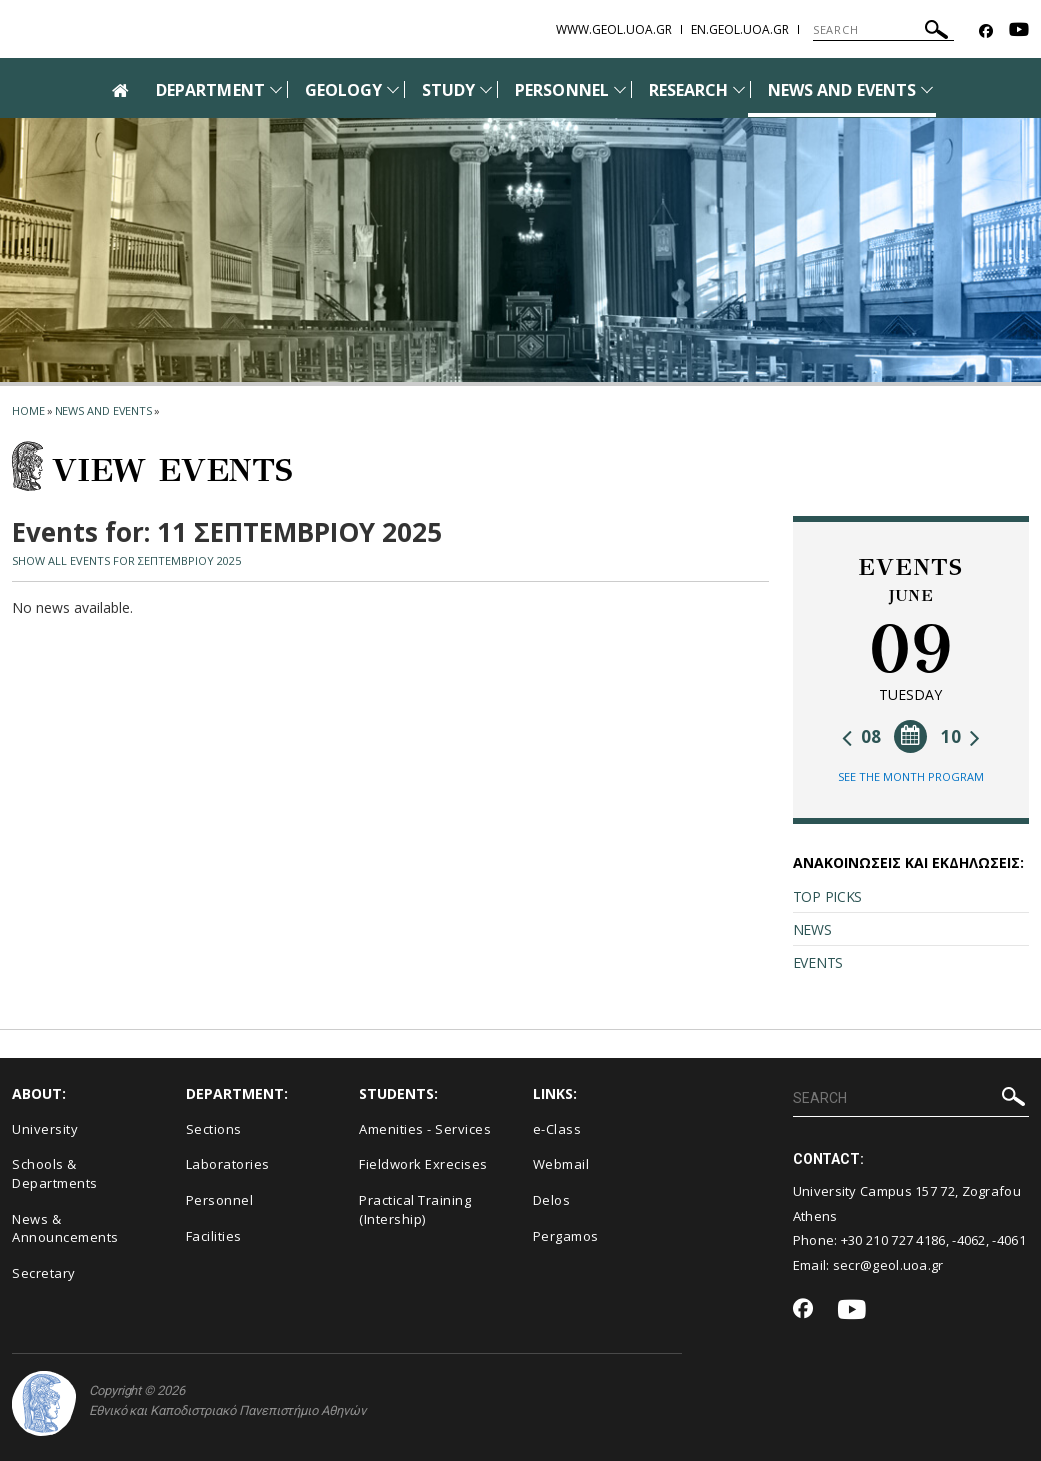 The width and height of the screenshot is (1041, 1461). I want to click on Fieldwork Exrecises, so click(423, 1164).